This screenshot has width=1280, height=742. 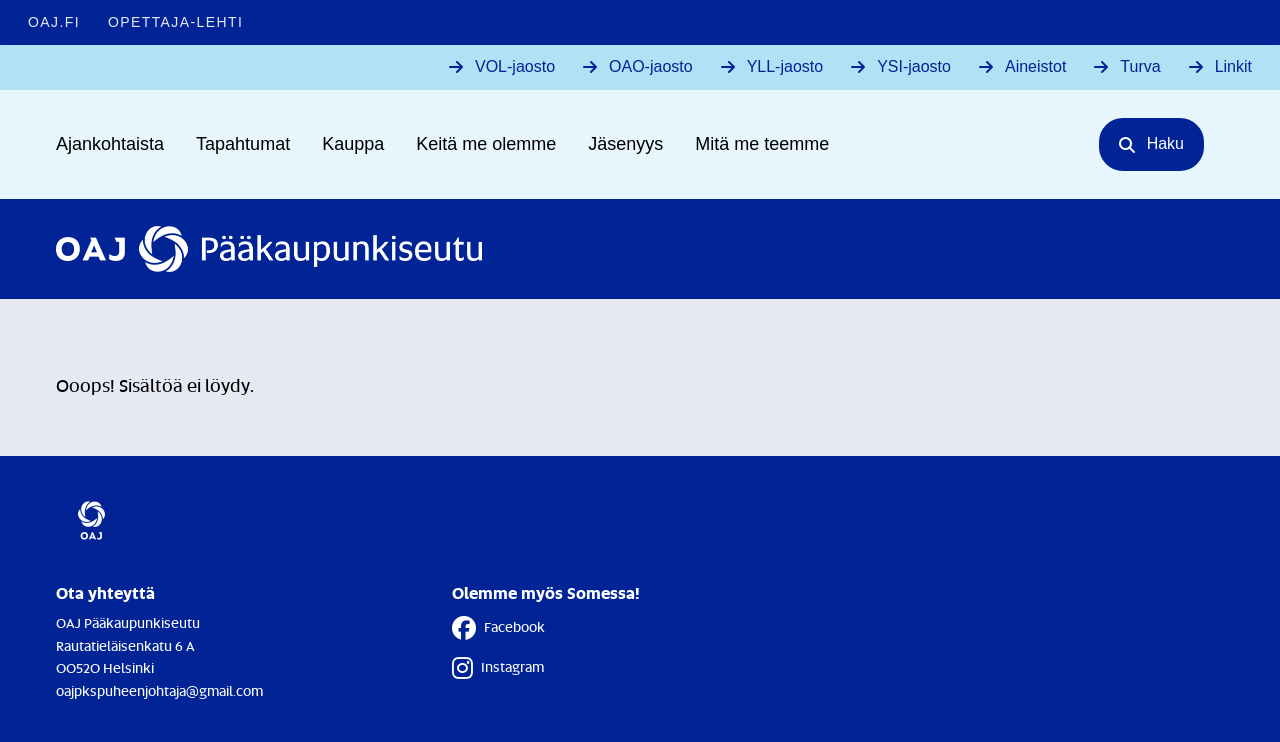 I want to click on YLL-jaosto, so click(x=785, y=66).